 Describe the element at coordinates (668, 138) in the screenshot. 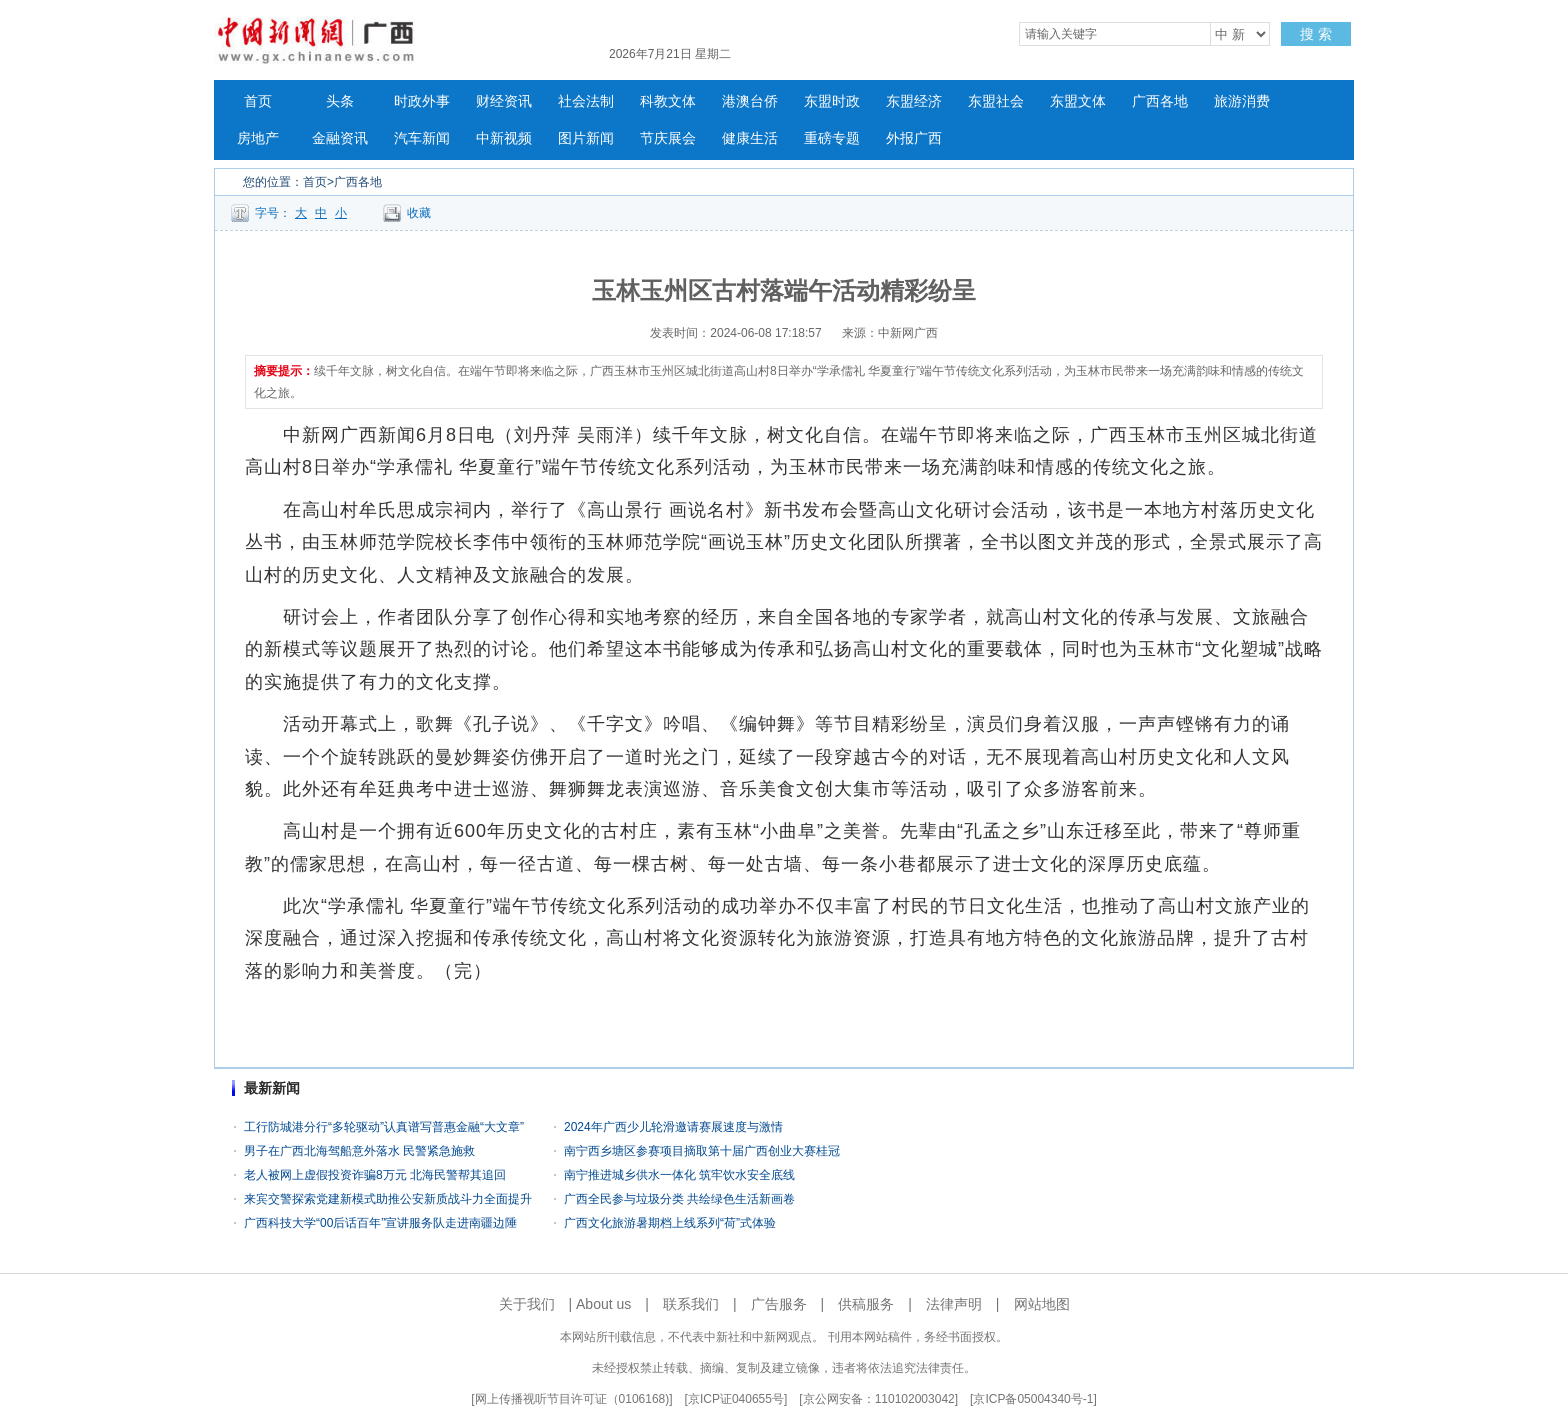

I see `节庆展会` at that location.